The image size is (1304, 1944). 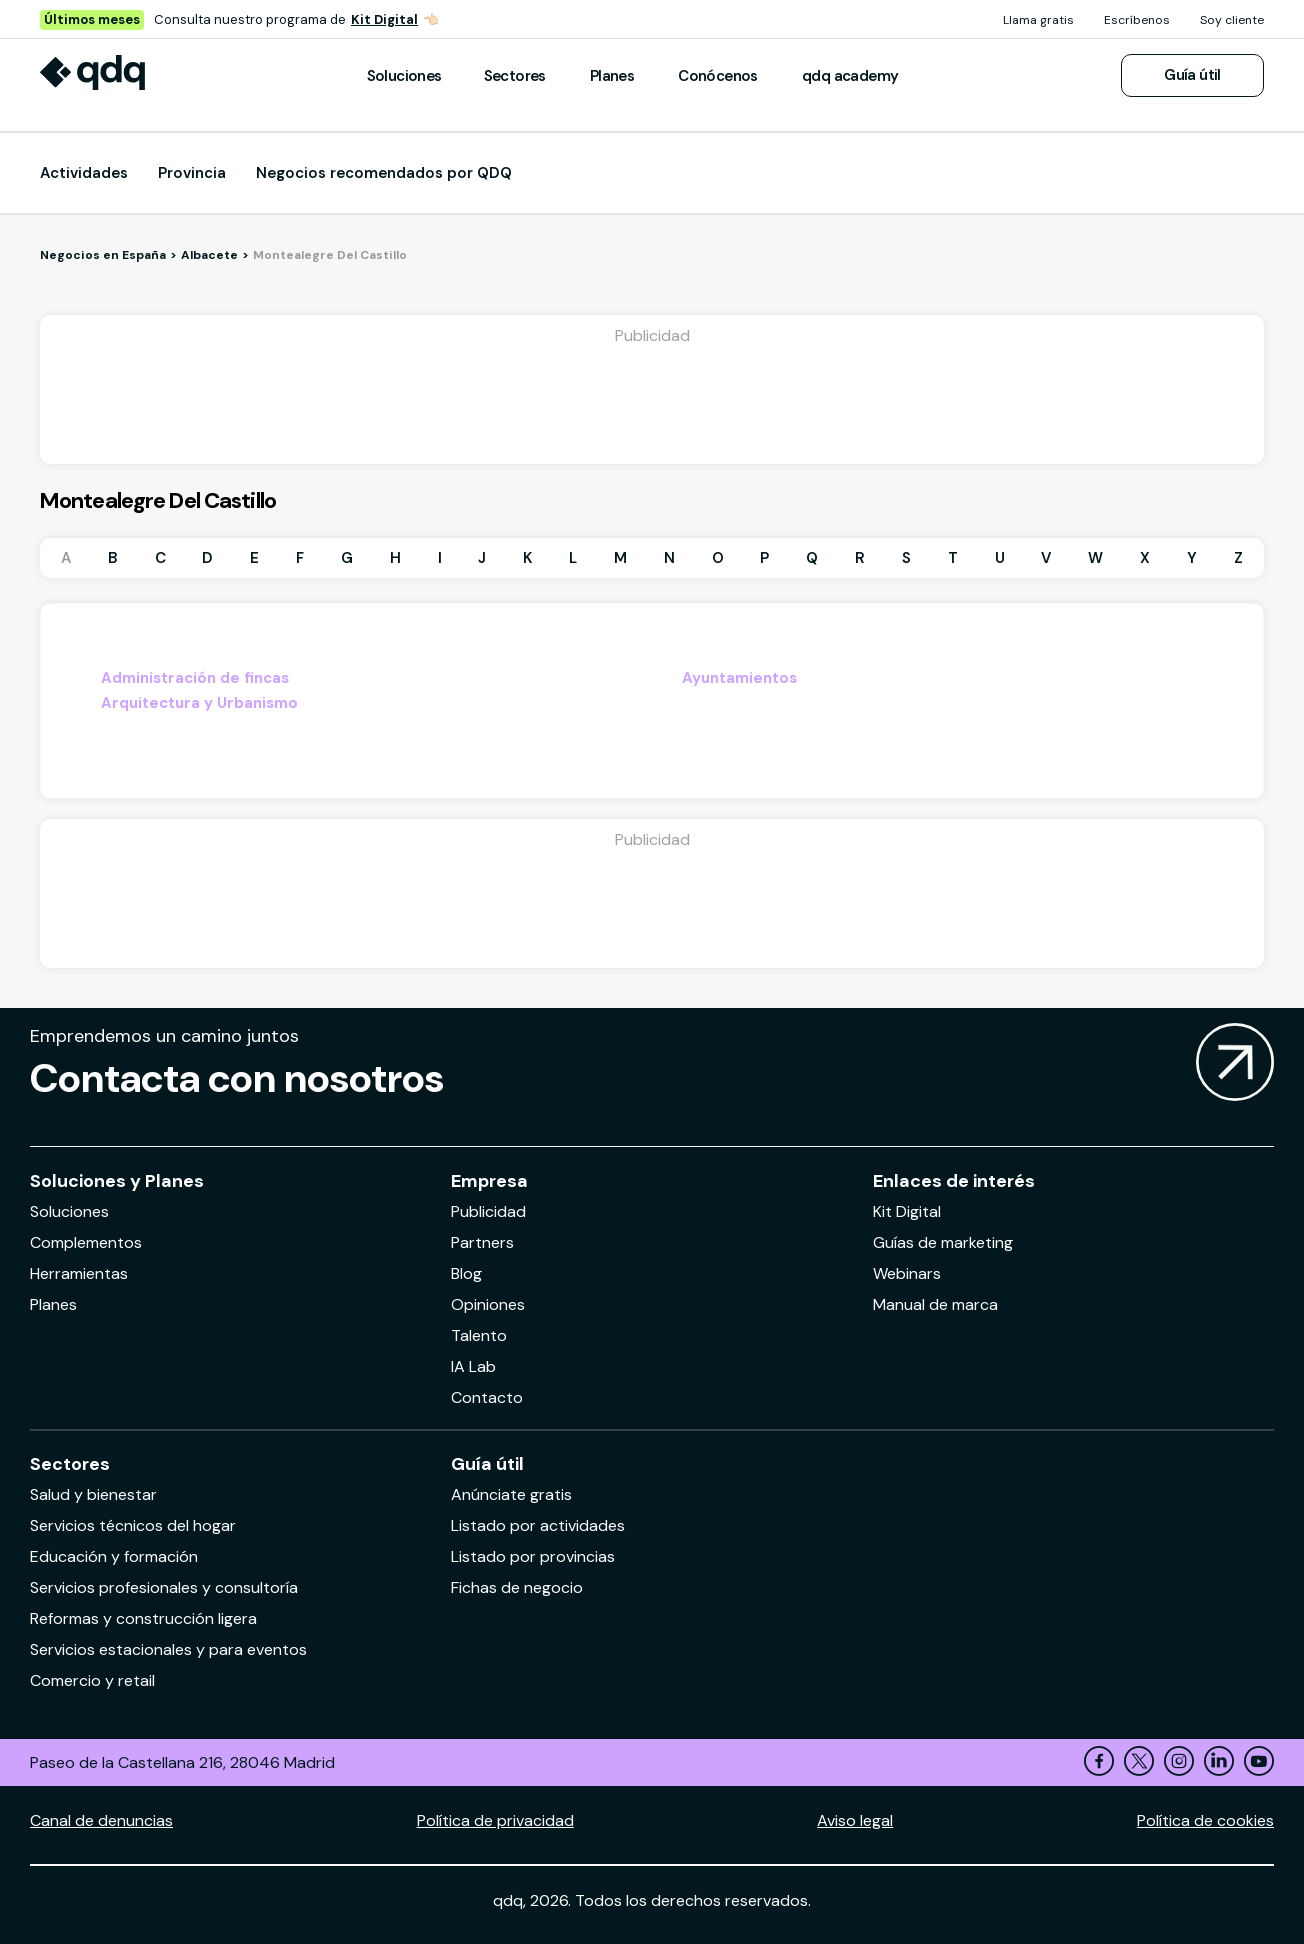 I want to click on Escríbenos, so click(x=1137, y=20).